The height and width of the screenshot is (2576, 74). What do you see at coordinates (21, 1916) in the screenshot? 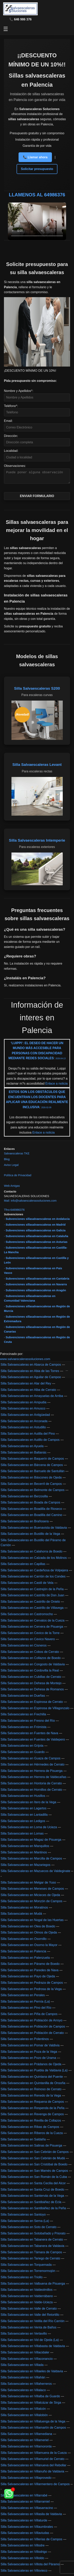
I see `Silla Salvaescaleras en Mudá` at bounding box center [21, 1916].